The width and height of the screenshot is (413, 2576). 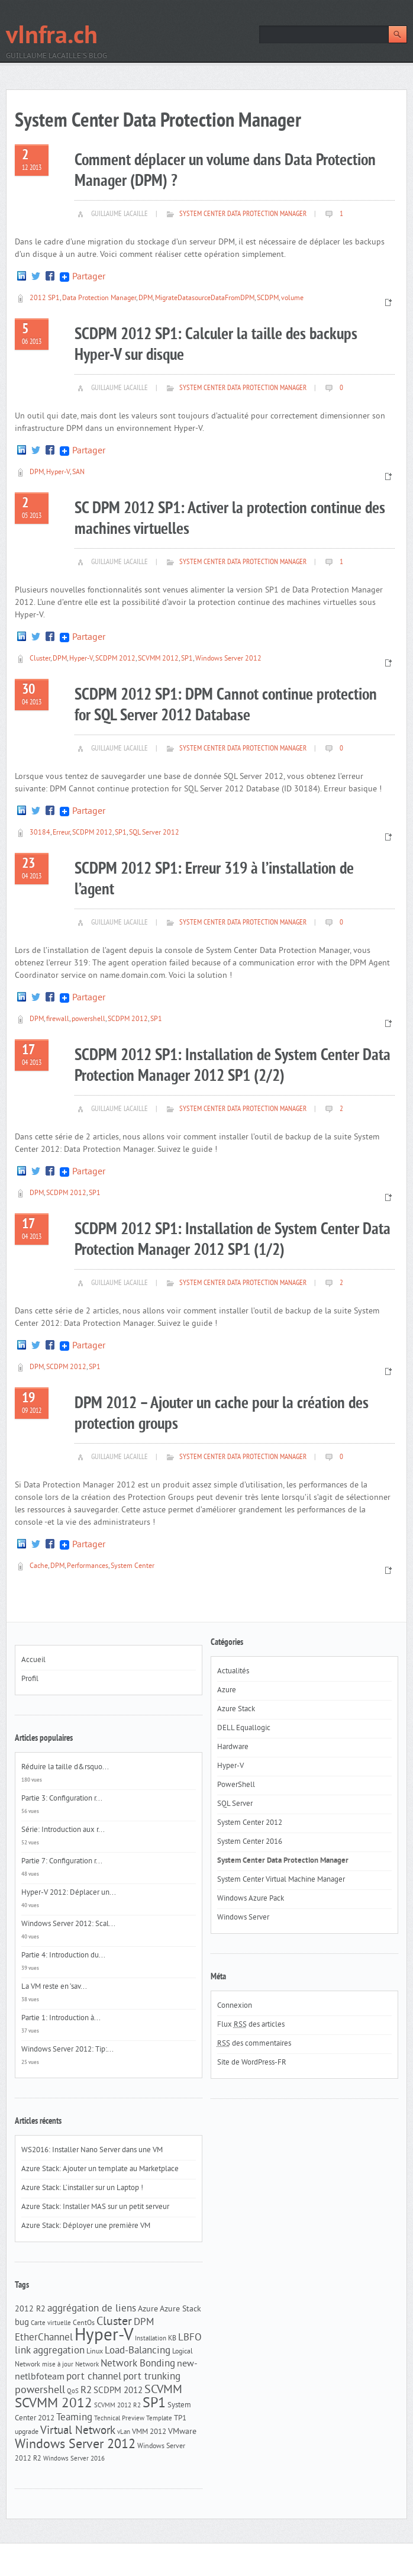 I want to click on powershell, so click(x=88, y=1019).